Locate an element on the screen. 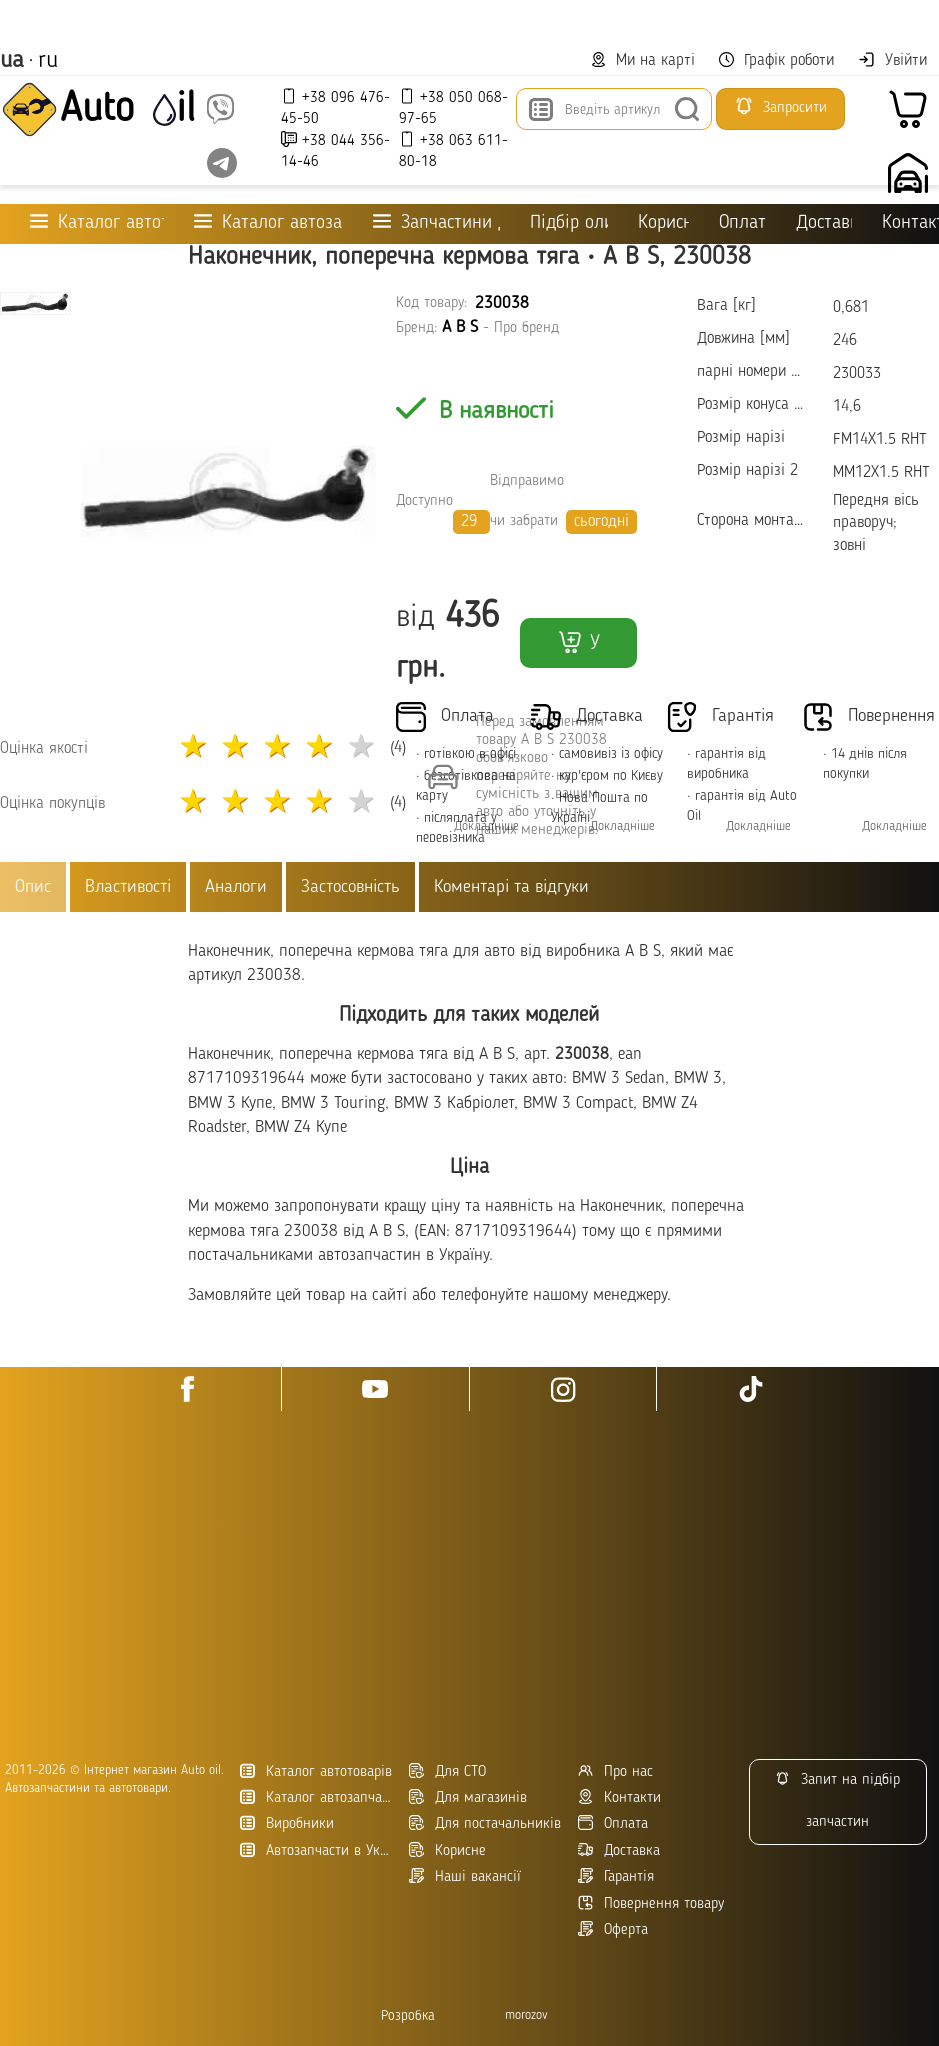  Каталог автотоварів is located at coordinates (316, 1771).